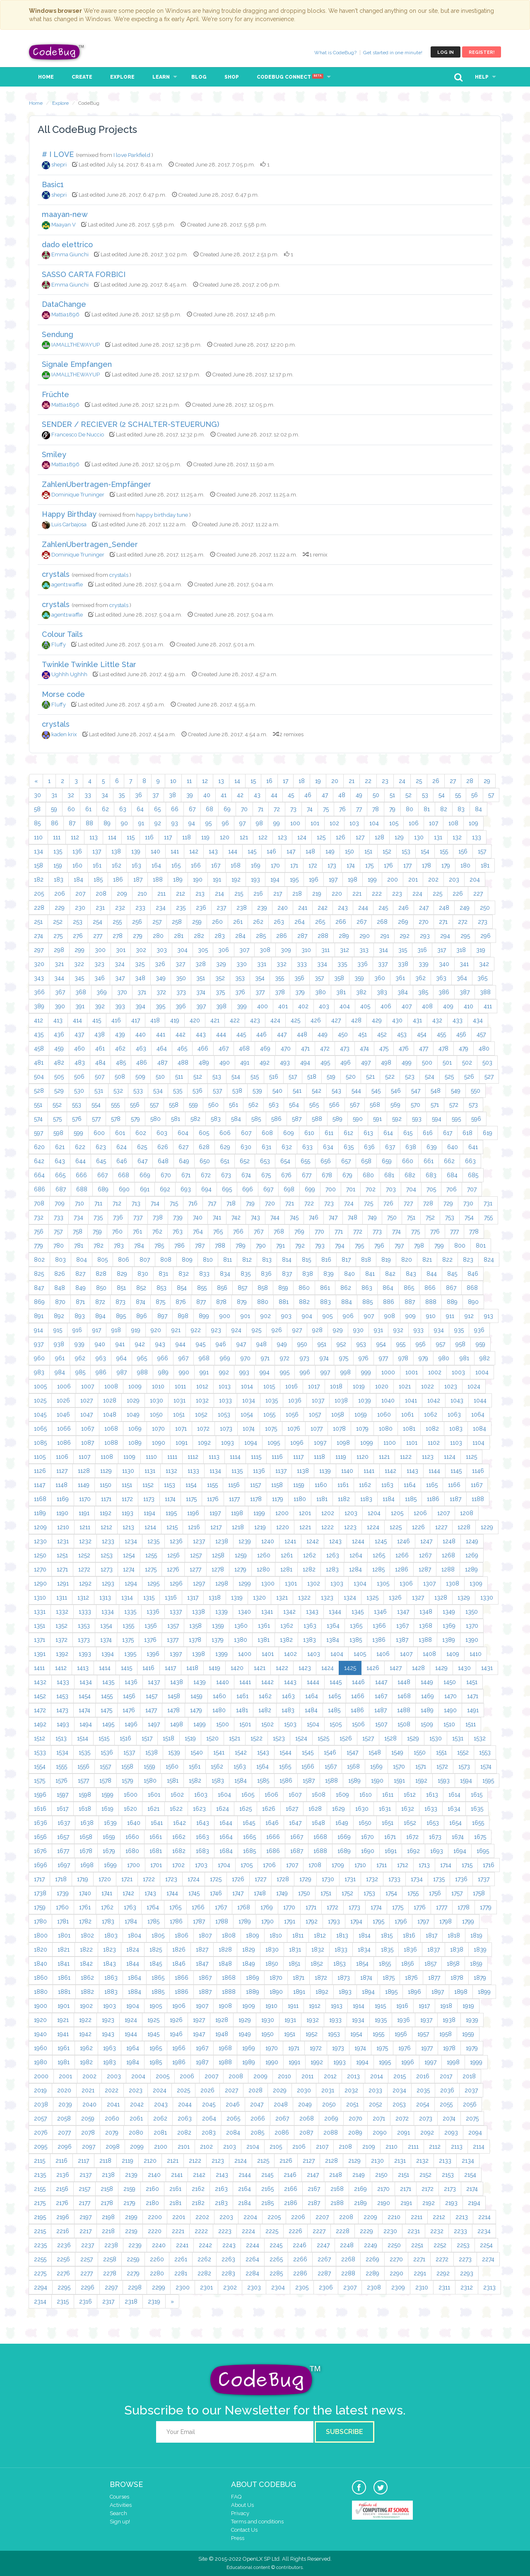  Describe the element at coordinates (63, 1893) in the screenshot. I see `1739` at that location.